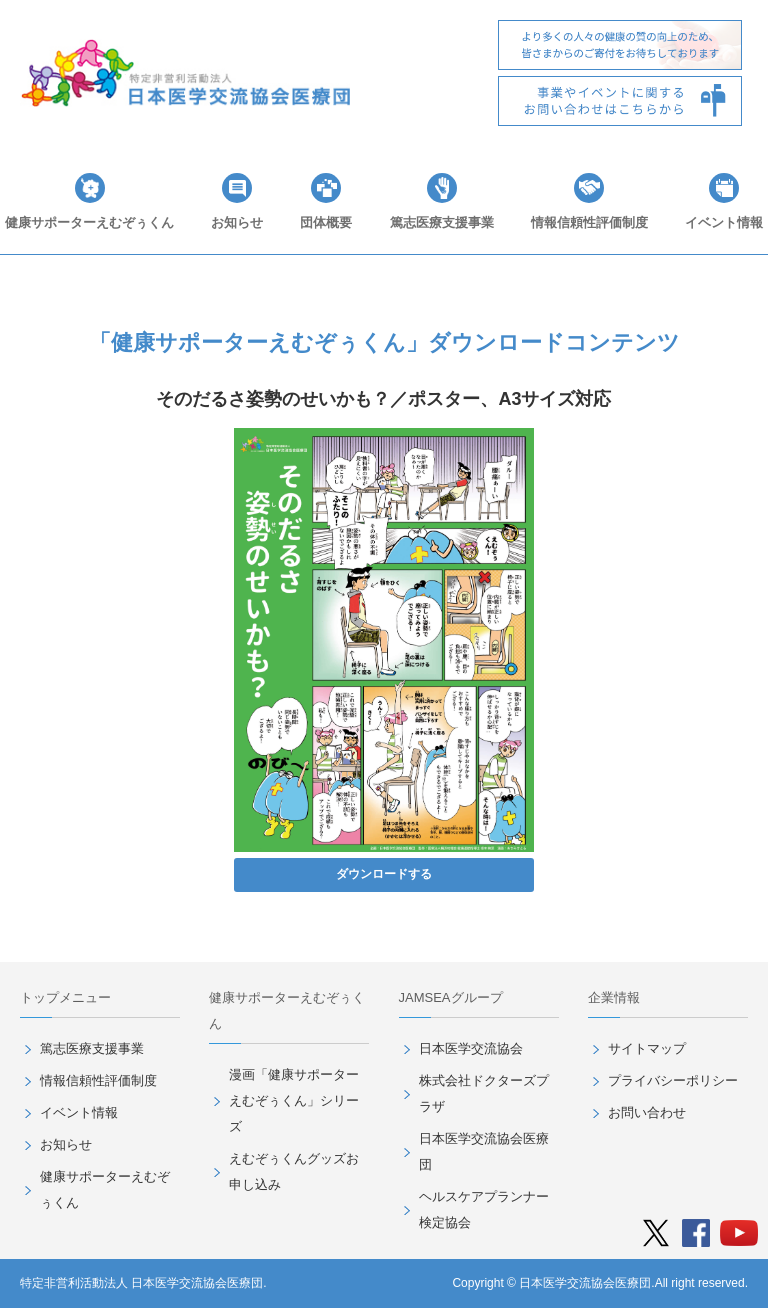 The width and height of the screenshot is (768, 1308). What do you see at coordinates (294, 1100) in the screenshot?
I see `漫画「健康サポーターえむぞぅくん」シリーズ` at bounding box center [294, 1100].